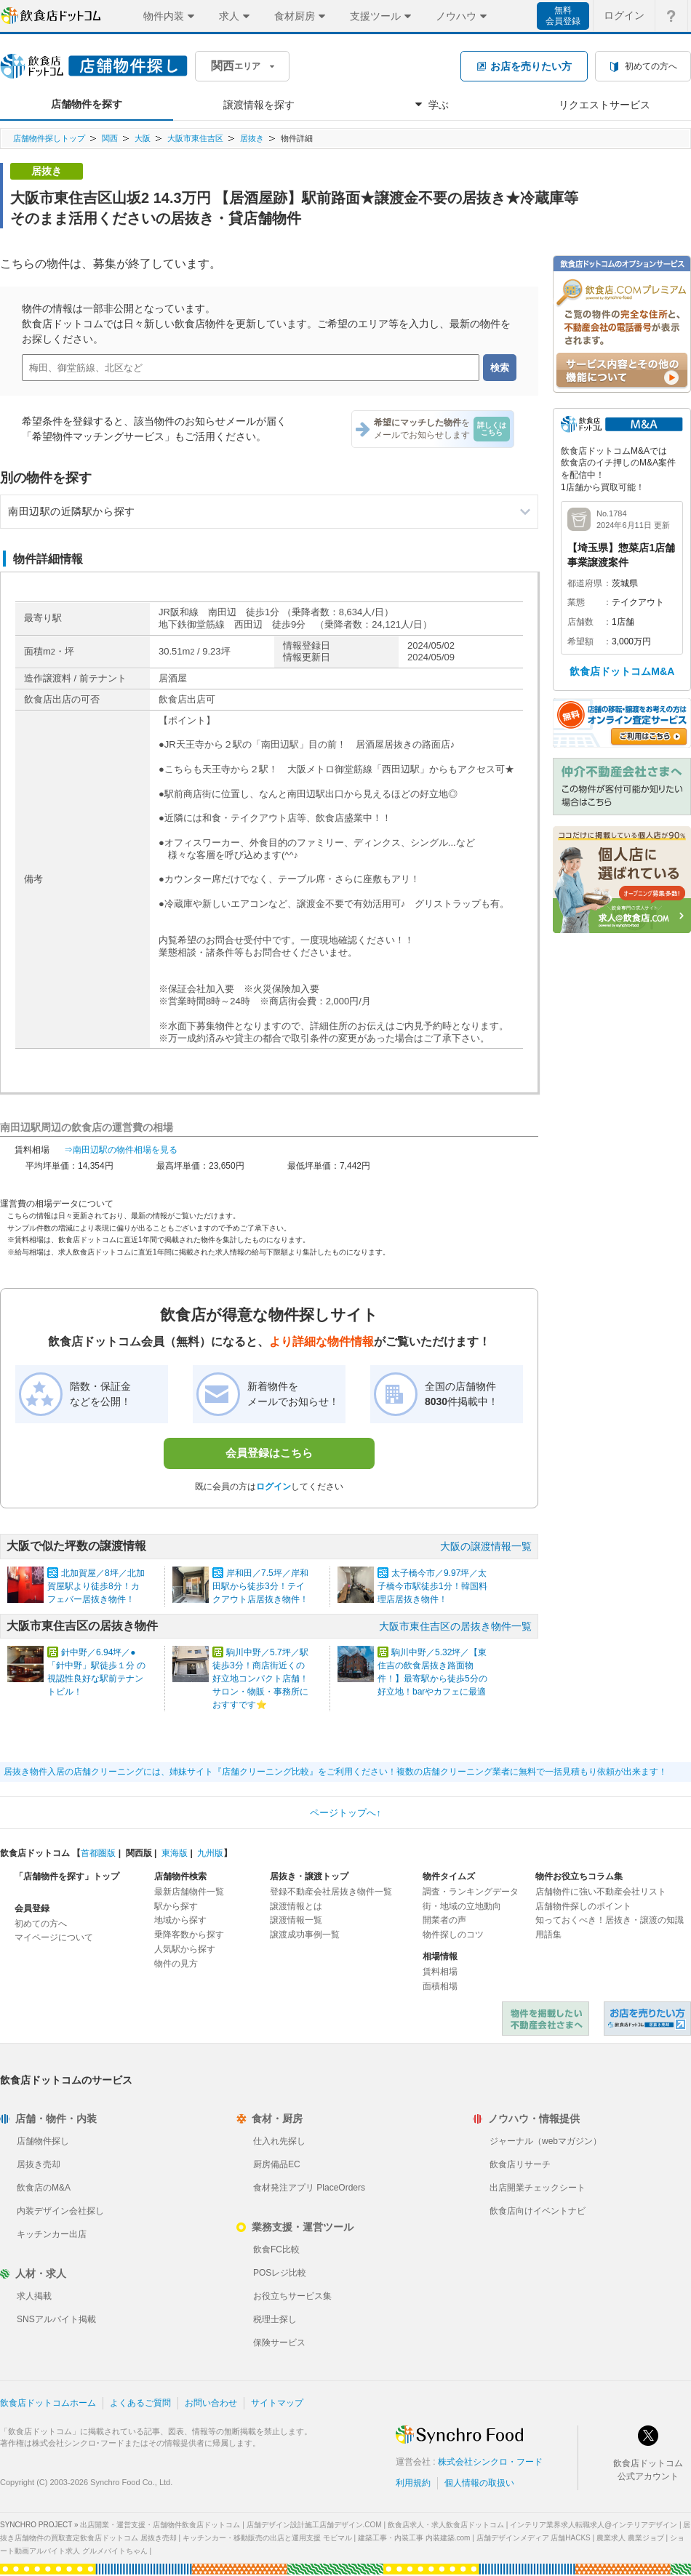 This screenshot has width=691, height=2576. Describe the element at coordinates (331, 1892) in the screenshot. I see `登録不動産会社居抜き物件一覧` at that location.